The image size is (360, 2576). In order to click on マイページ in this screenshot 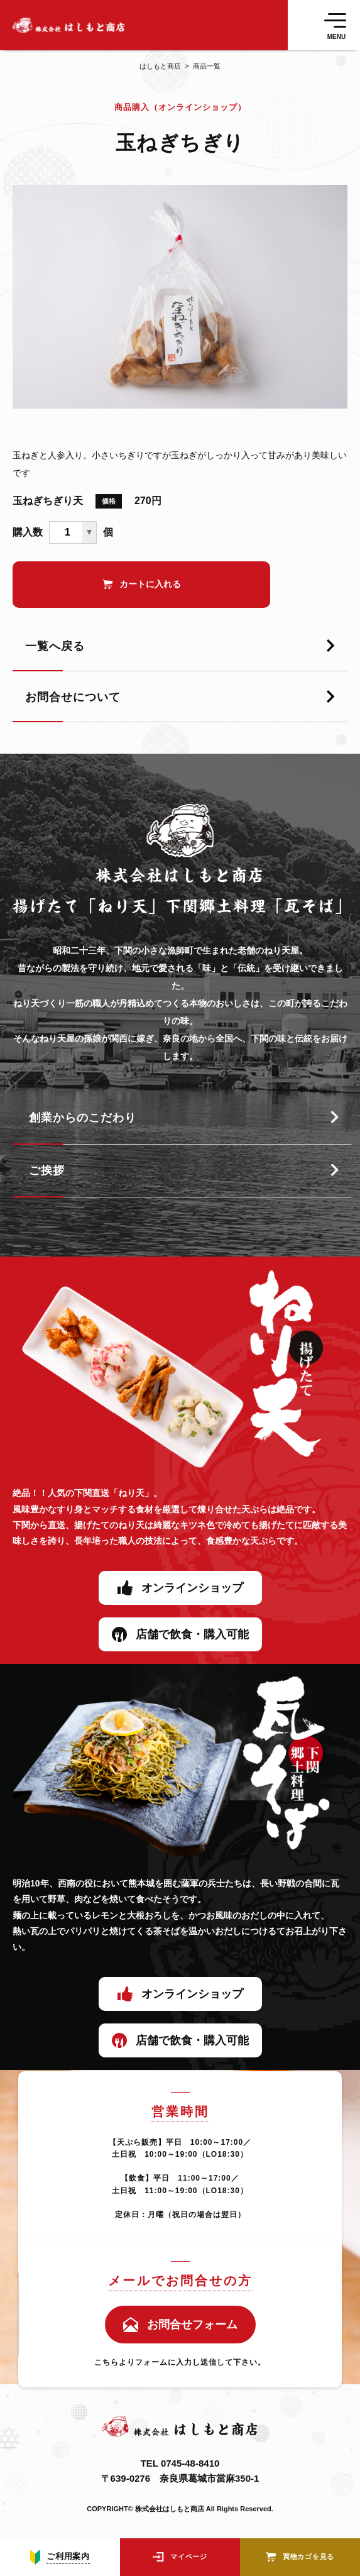, I will do `click(188, 2556)`.